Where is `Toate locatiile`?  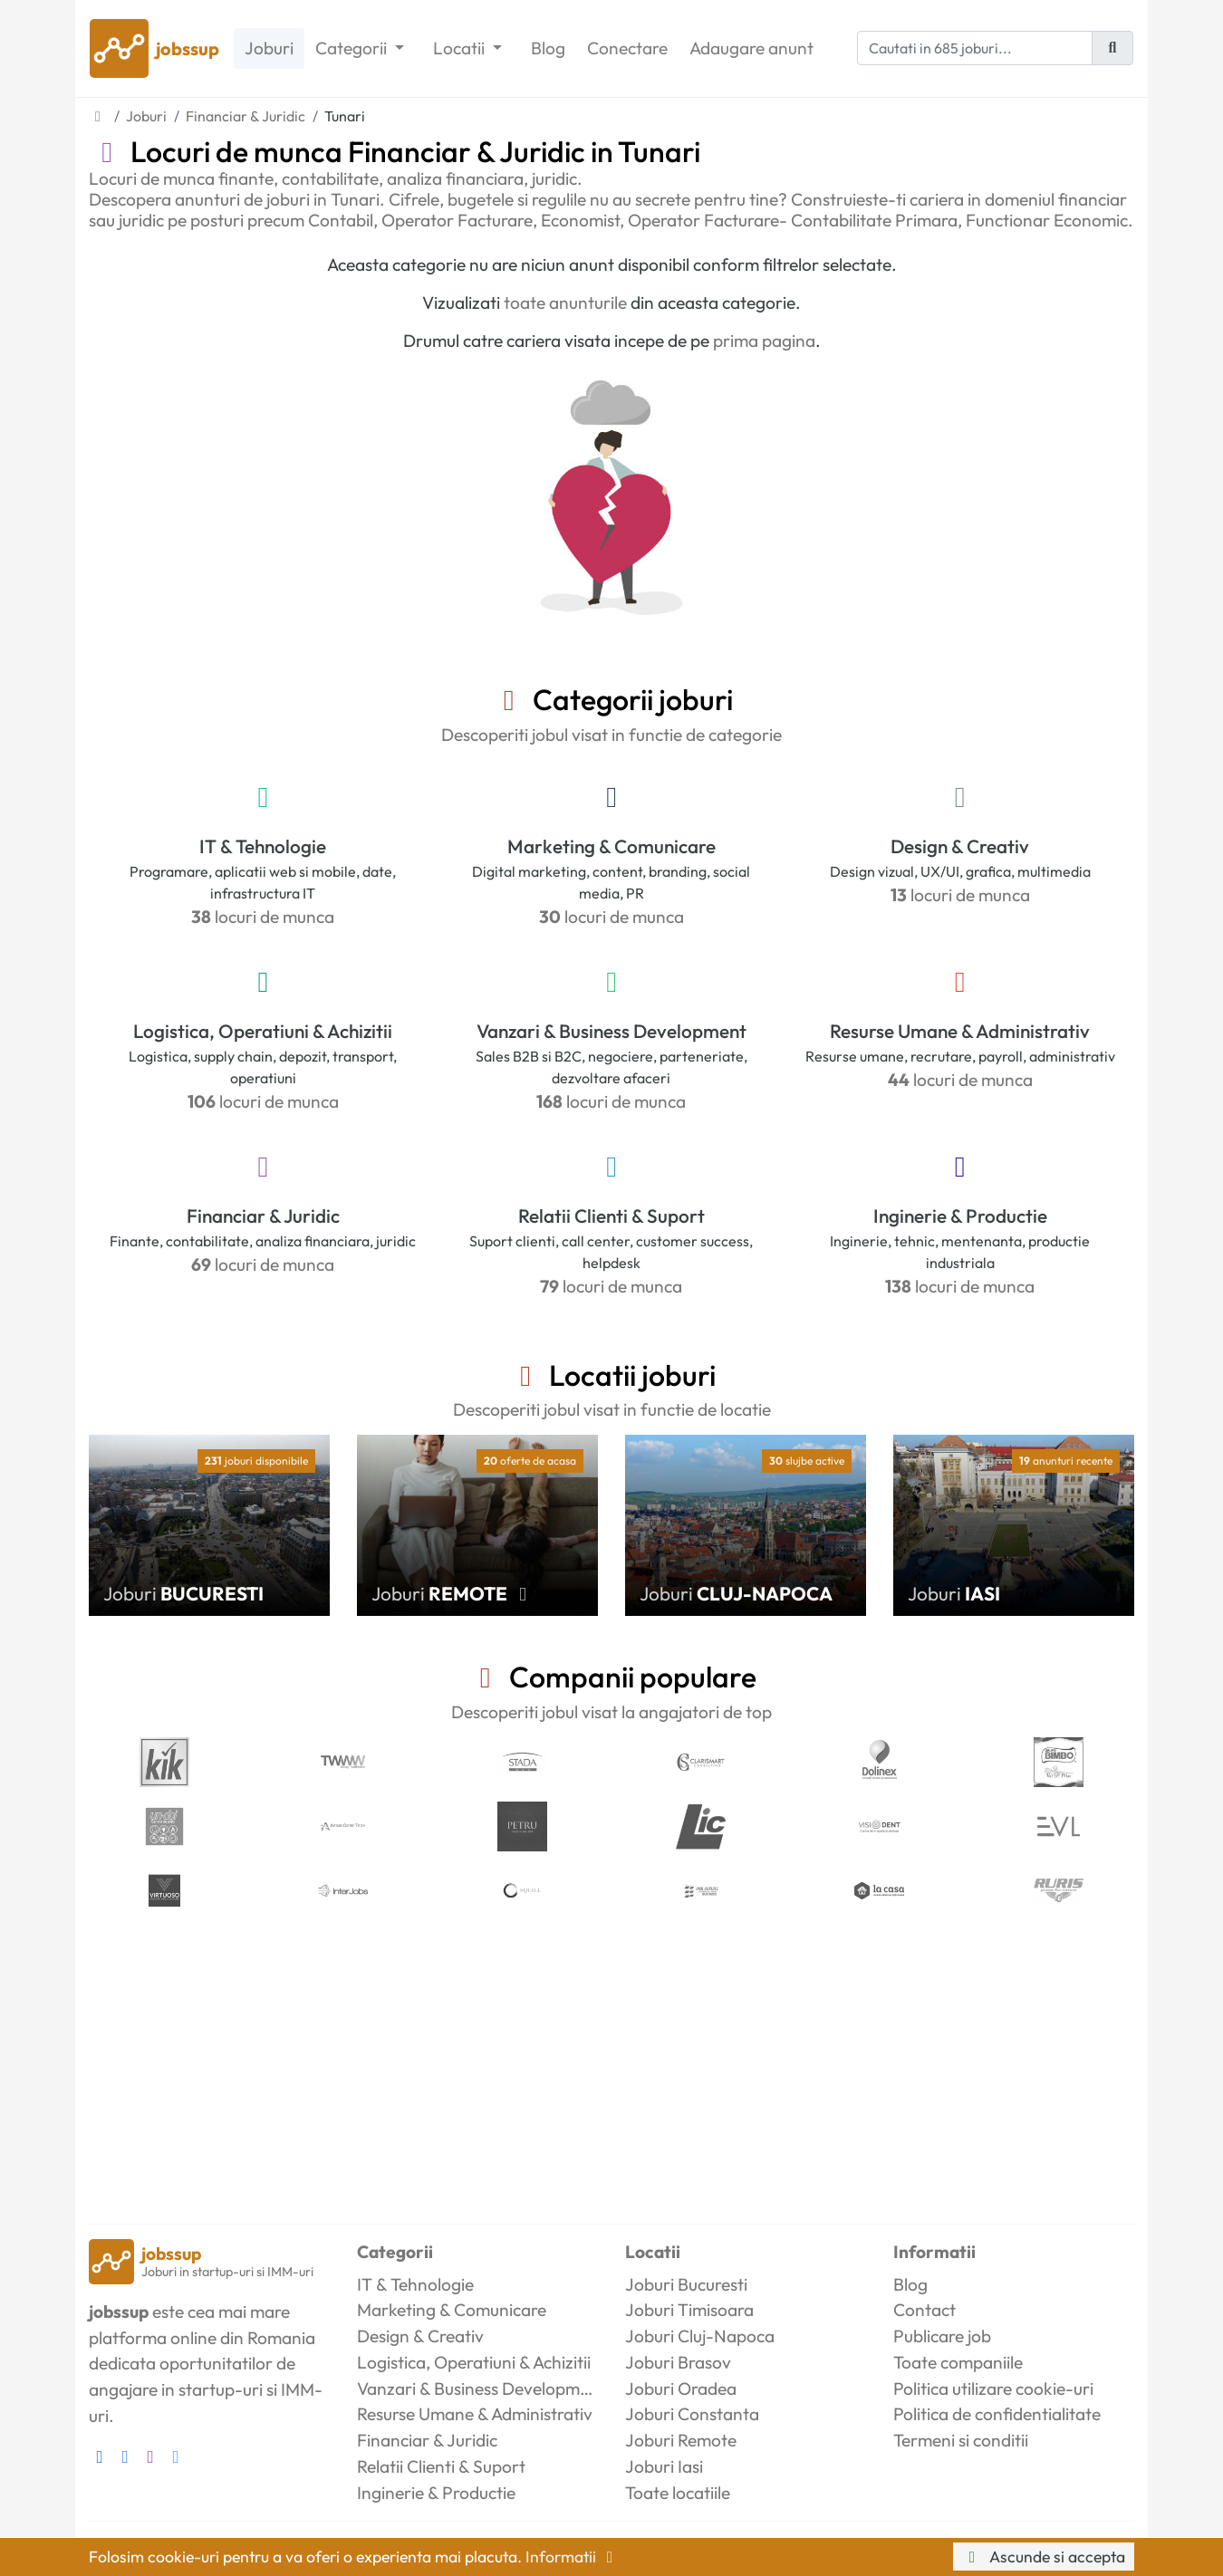 Toate locatiile is located at coordinates (677, 2493).